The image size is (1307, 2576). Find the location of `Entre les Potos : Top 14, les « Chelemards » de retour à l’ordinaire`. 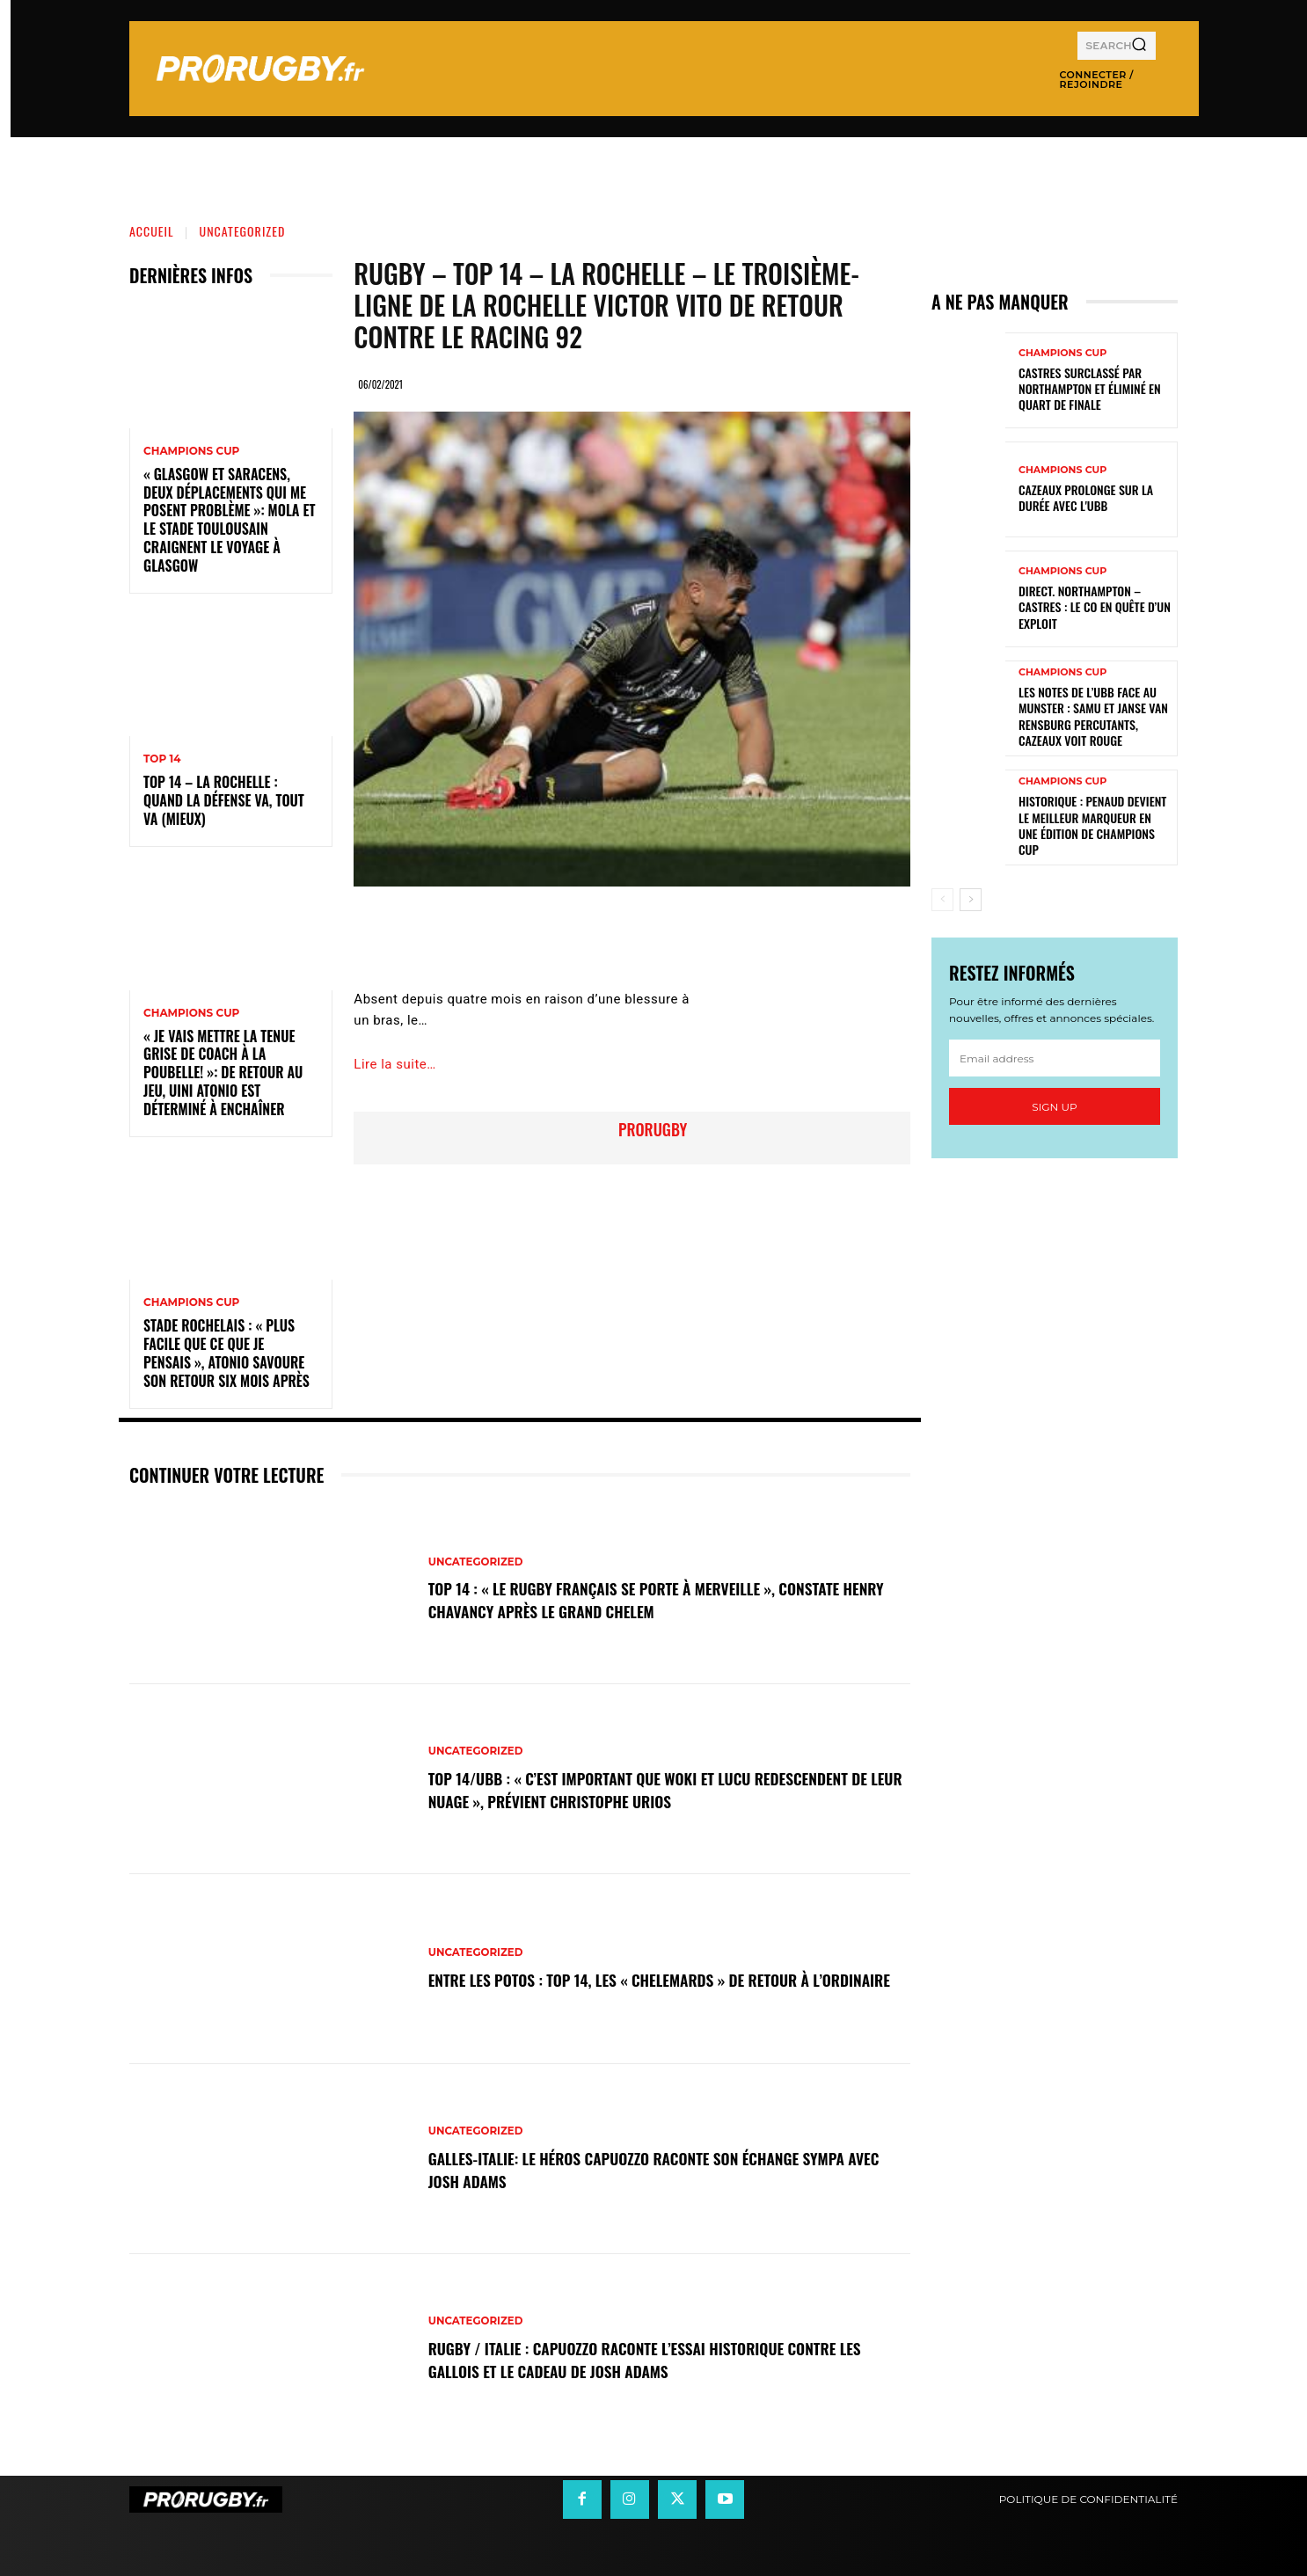

Entre les Potos : Top 14, les « Chelemards » de retour à l’ordinaire is located at coordinates (646, 1978).